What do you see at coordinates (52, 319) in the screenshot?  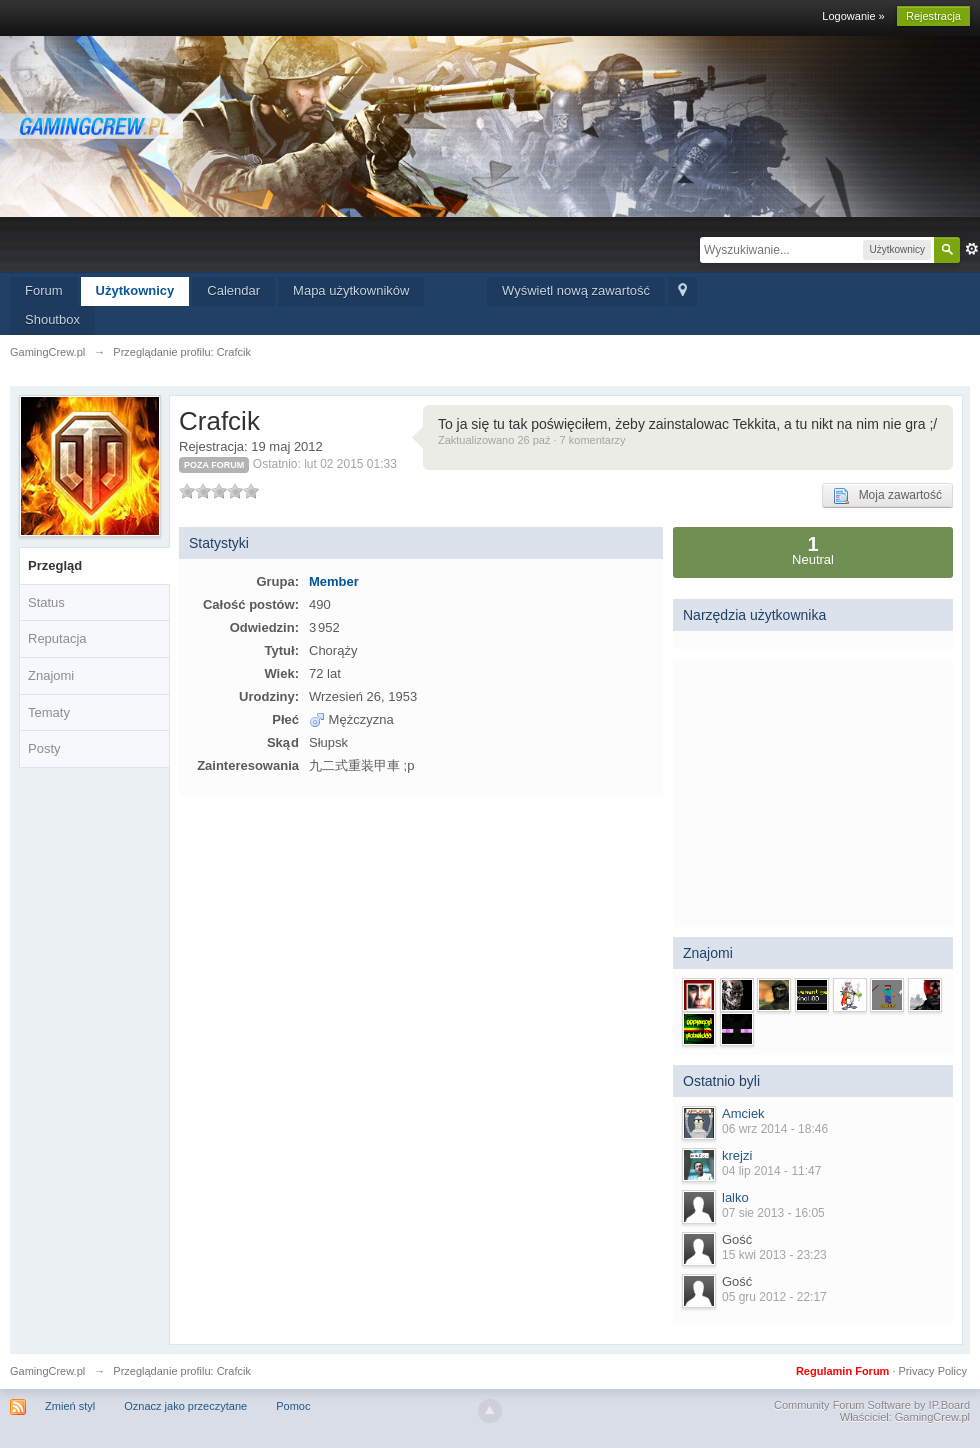 I see `Shoutbox` at bounding box center [52, 319].